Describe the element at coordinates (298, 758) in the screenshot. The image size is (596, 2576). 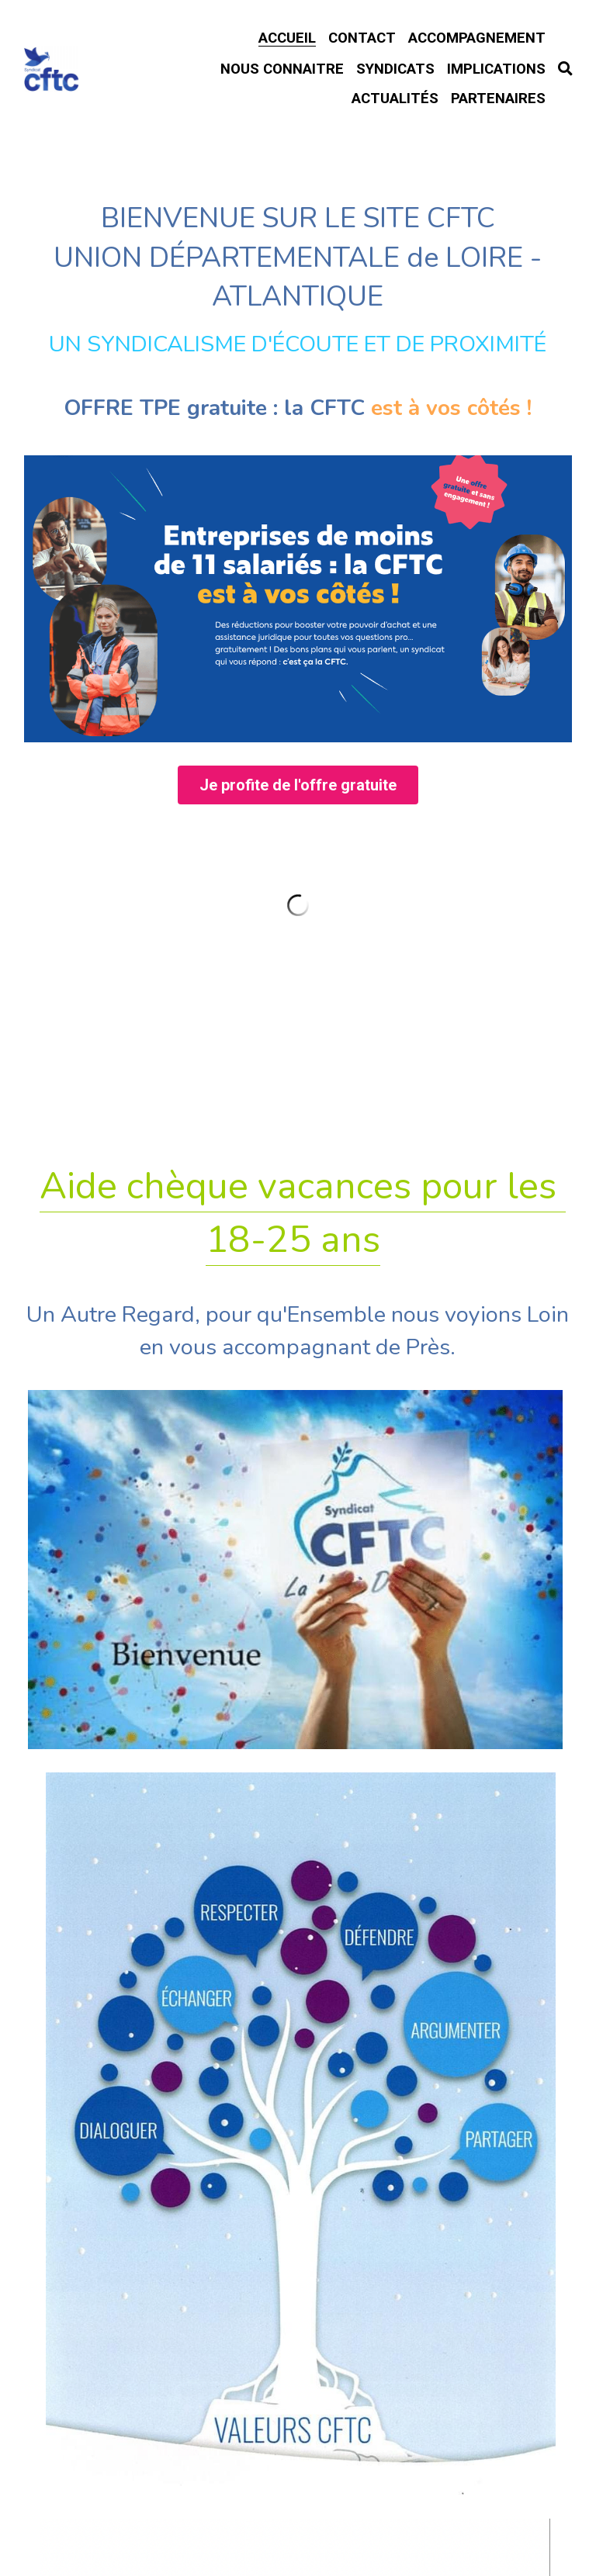
I see `[image link]` at that location.